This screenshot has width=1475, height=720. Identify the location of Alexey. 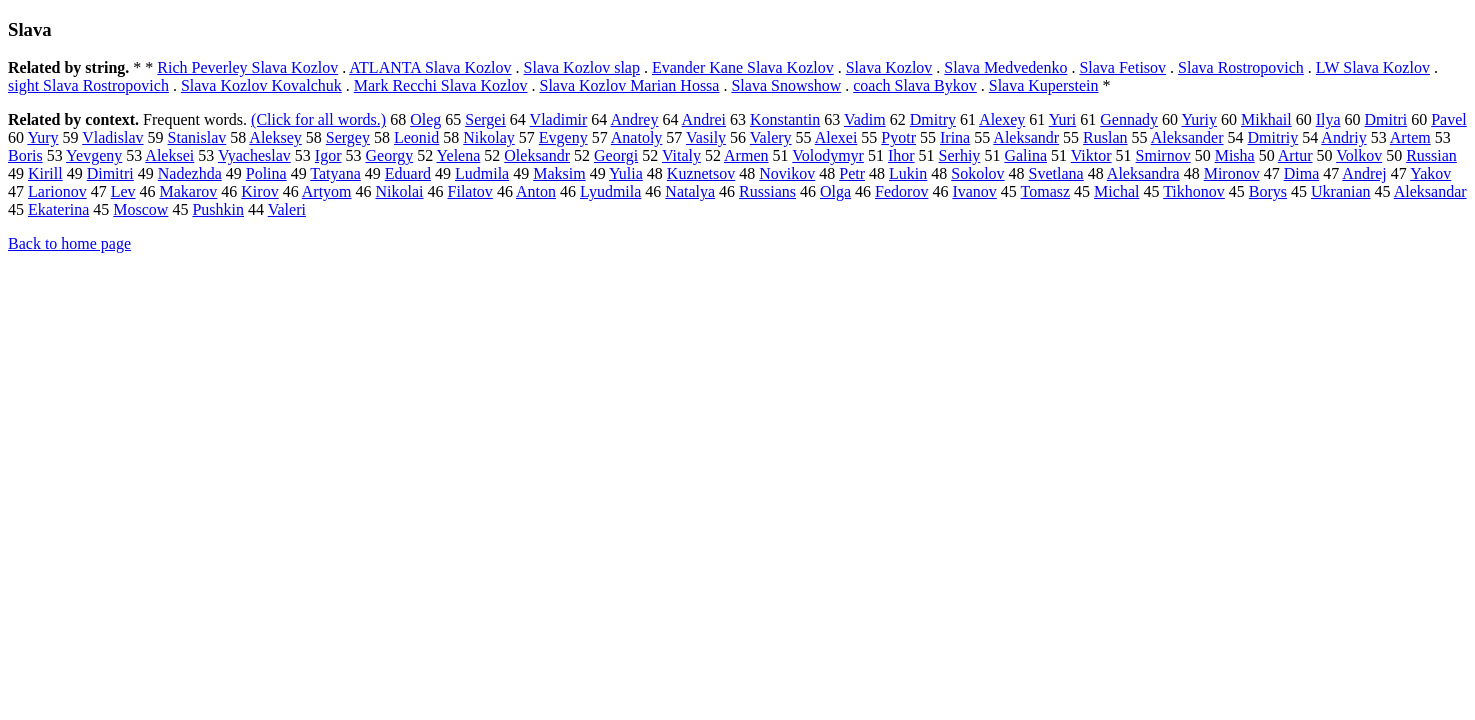
(1002, 119).